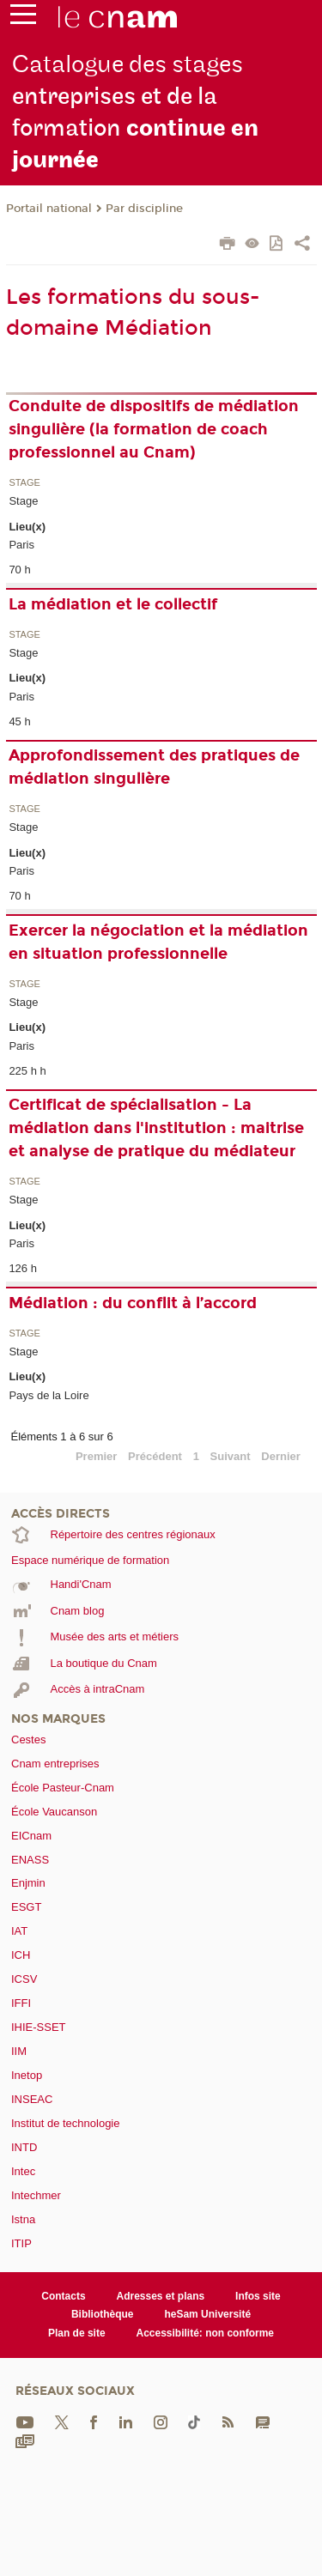 The image size is (322, 2576). Describe the element at coordinates (155, 1456) in the screenshot. I see `Précédent` at that location.